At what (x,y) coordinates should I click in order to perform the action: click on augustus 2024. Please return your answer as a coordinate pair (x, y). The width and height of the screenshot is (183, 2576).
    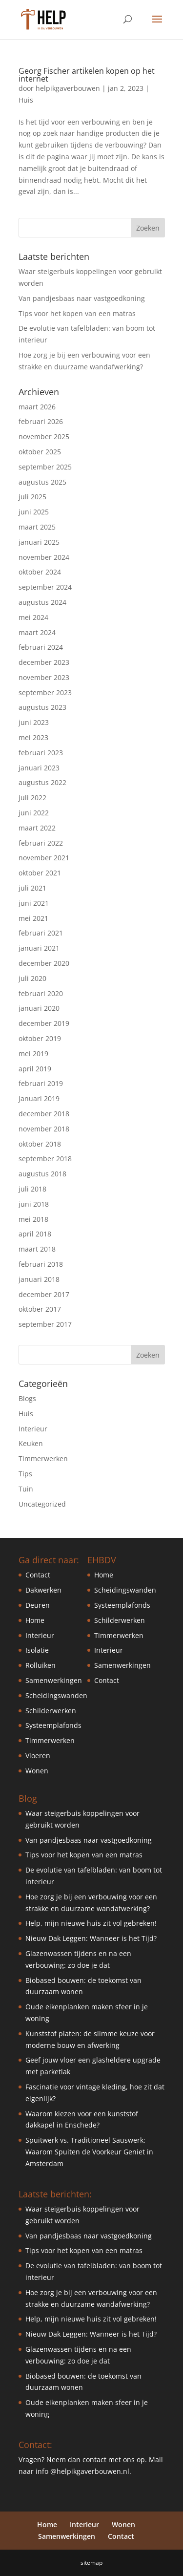
    Looking at the image, I should click on (42, 602).